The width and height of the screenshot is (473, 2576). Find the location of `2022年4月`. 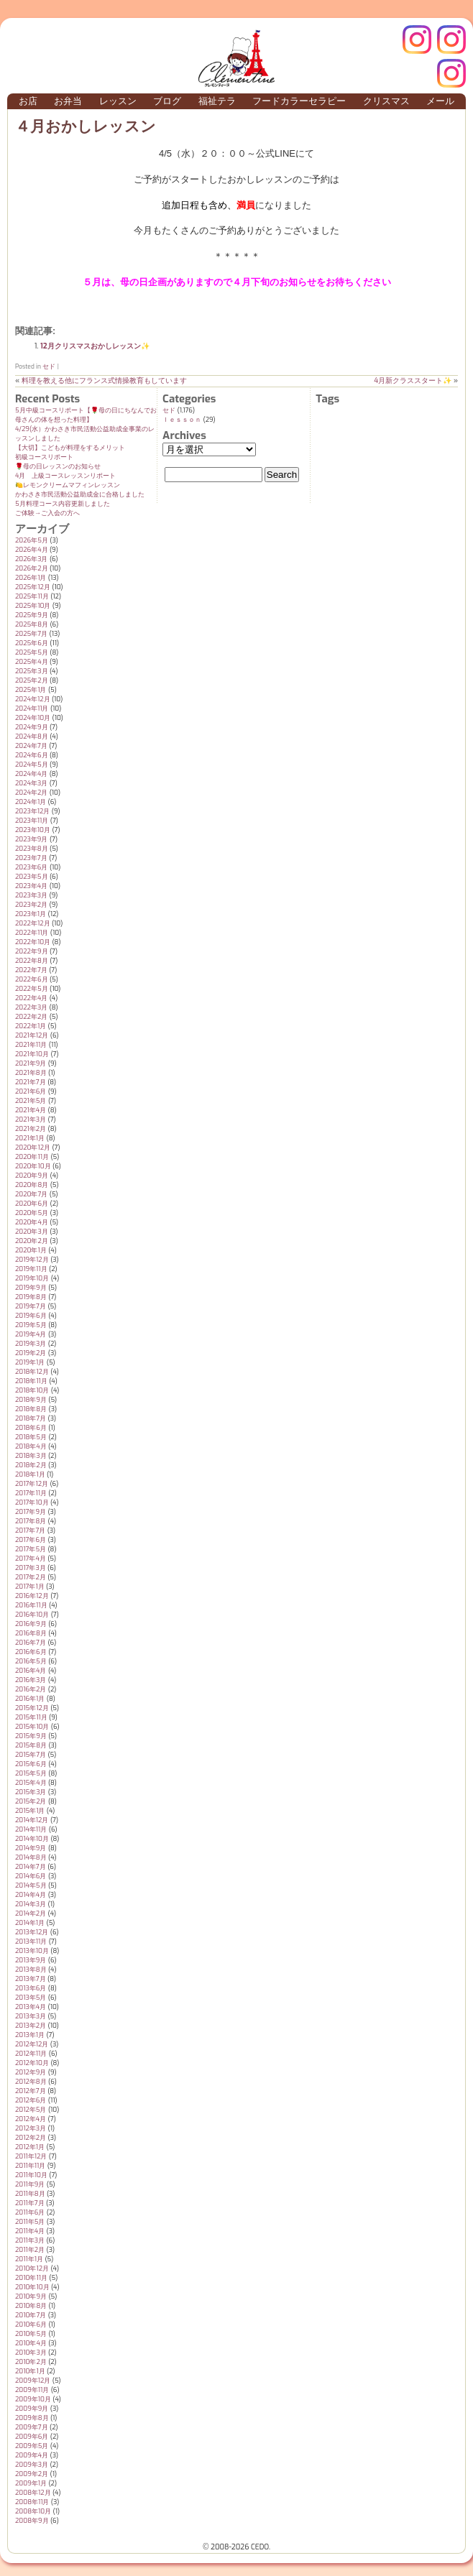

2022年4月 is located at coordinates (31, 998).